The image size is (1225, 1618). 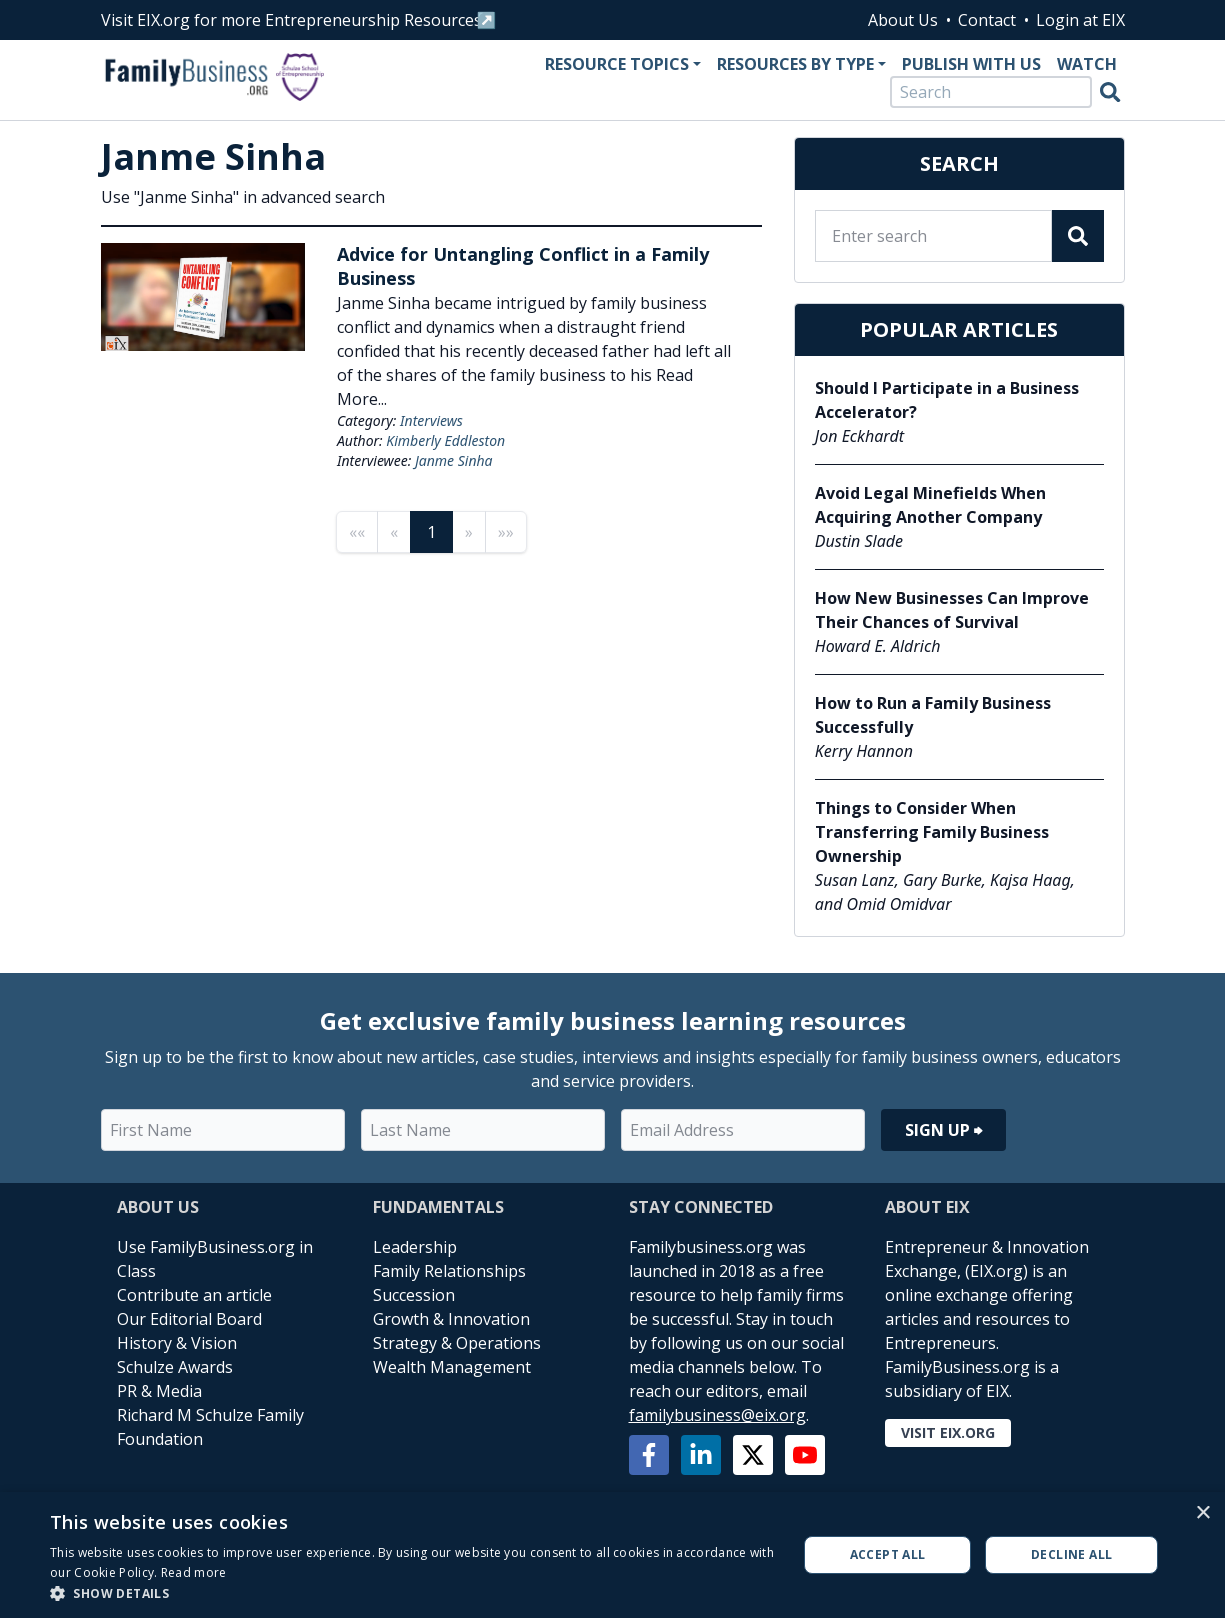 I want to click on Richard M Schulze Family Foundation, so click(x=210, y=1427).